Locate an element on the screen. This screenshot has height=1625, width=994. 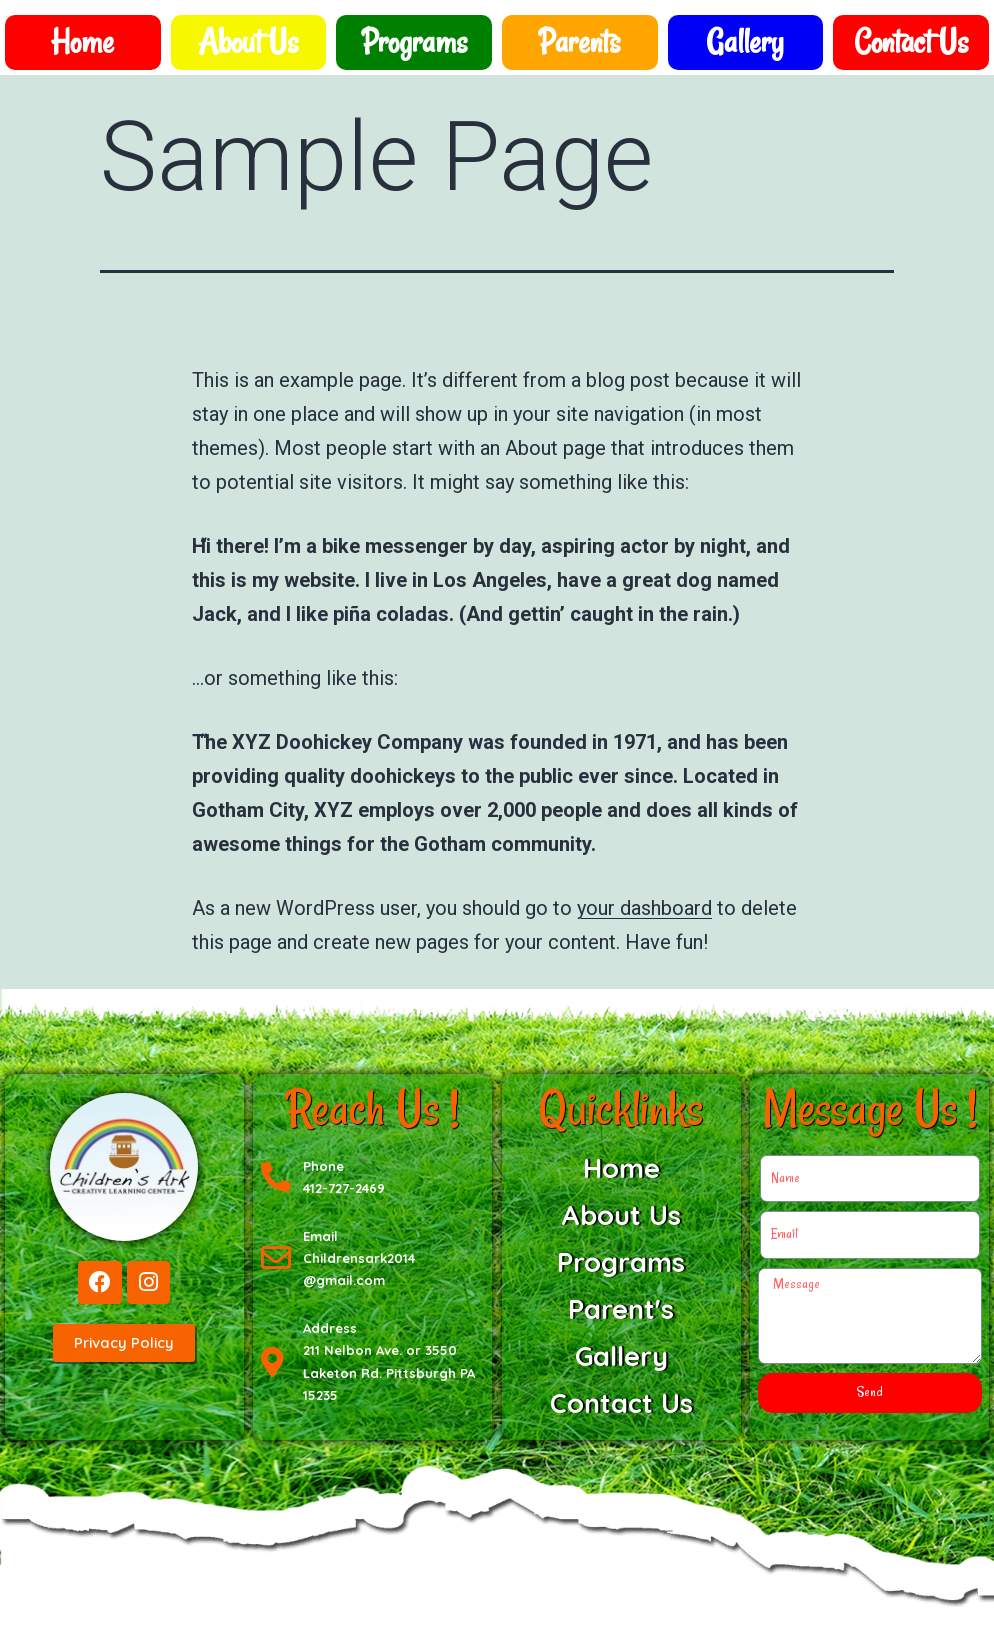
Home is located at coordinates (82, 42).